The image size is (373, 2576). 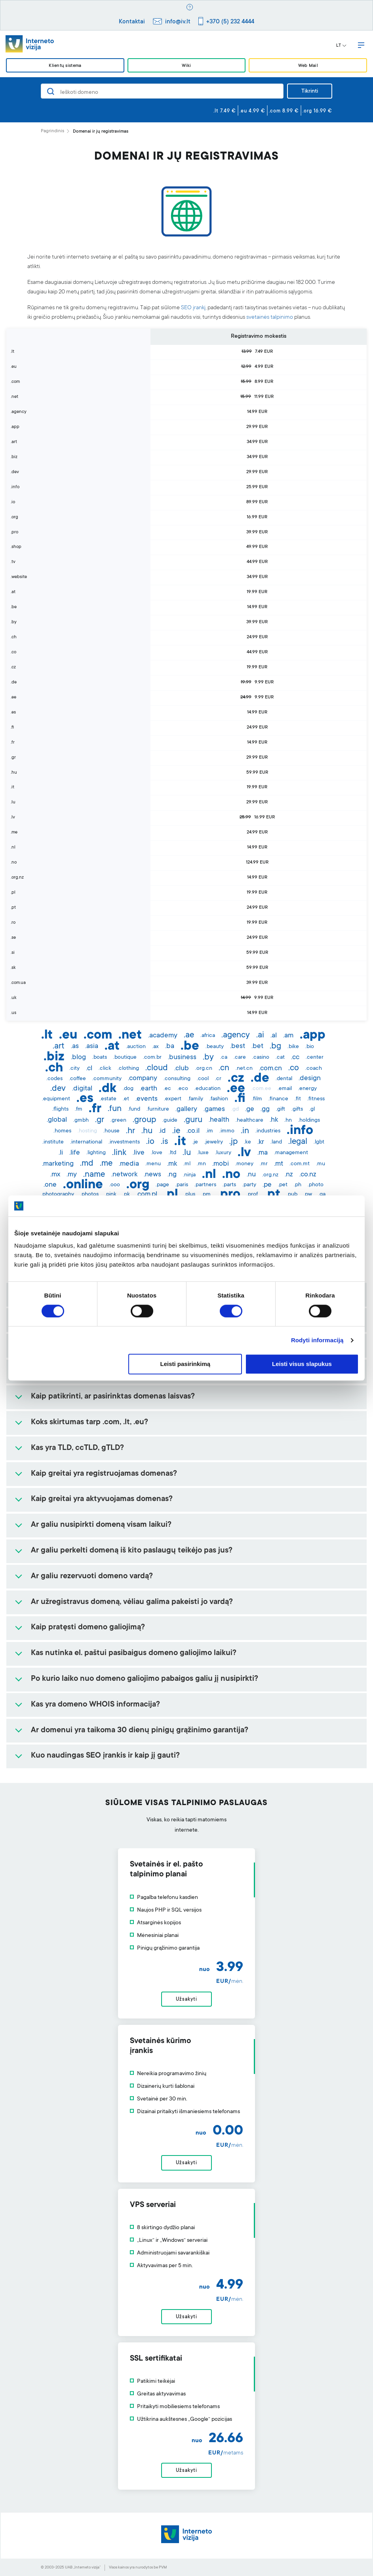 What do you see at coordinates (309, 1120) in the screenshot?
I see `.holdings` at bounding box center [309, 1120].